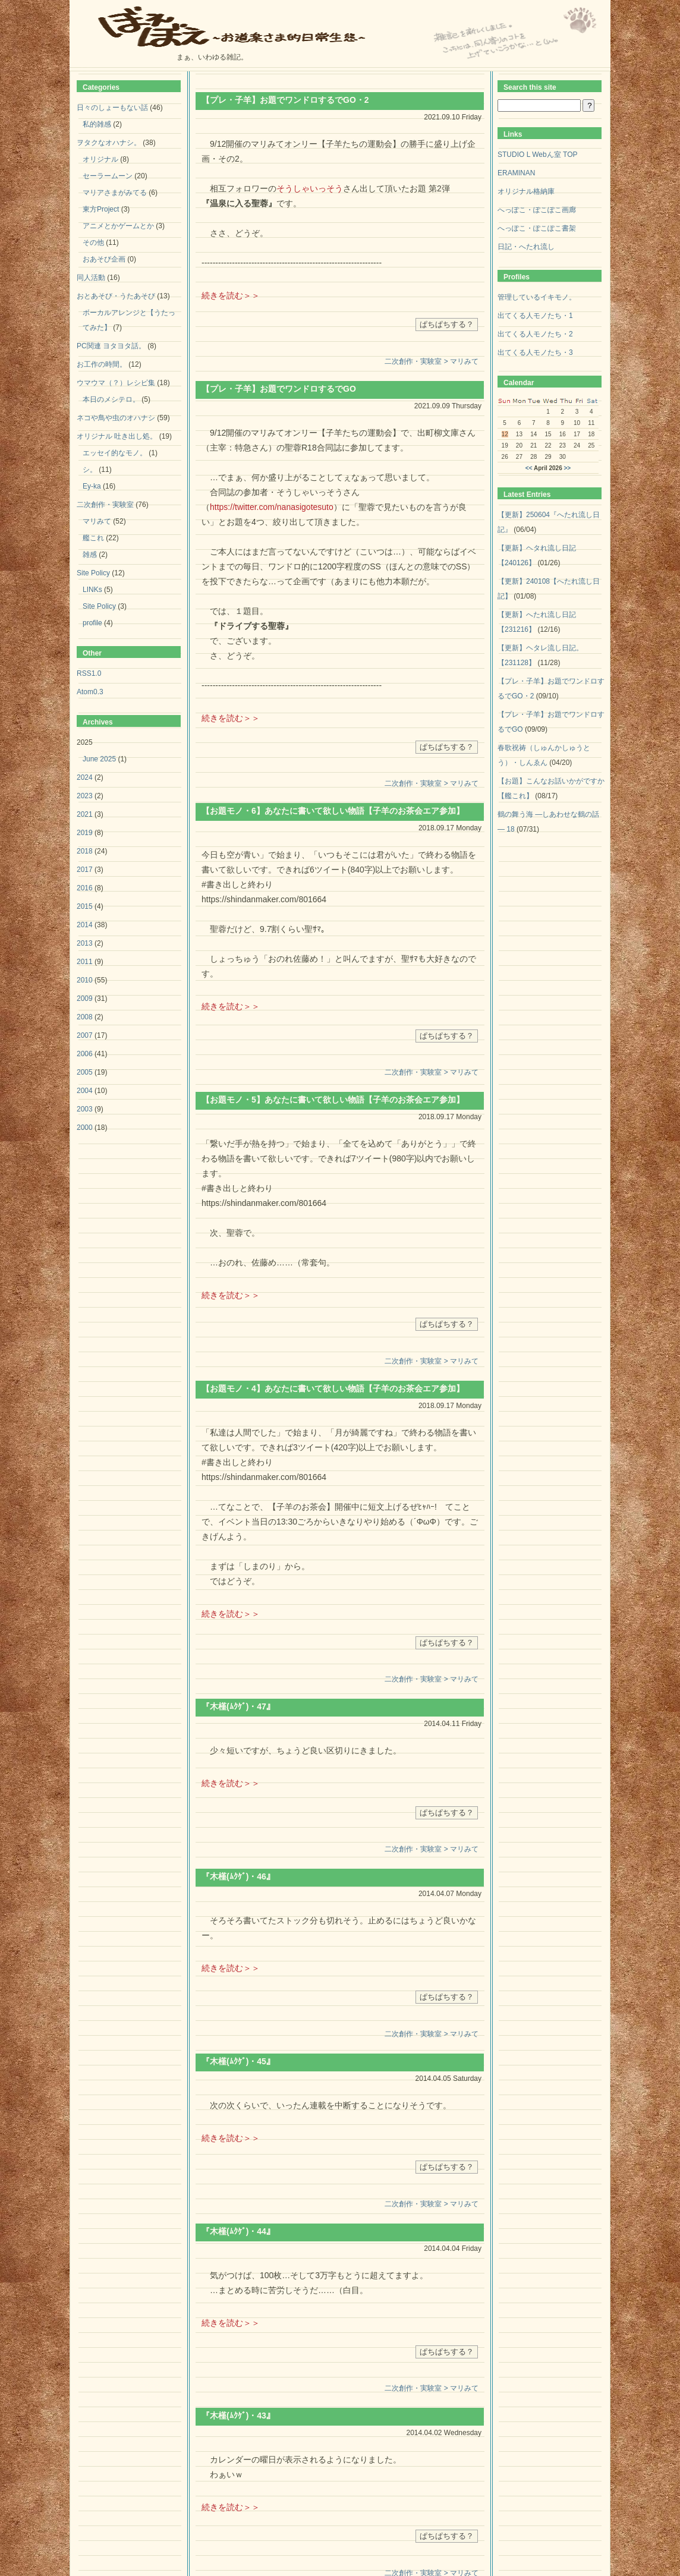  What do you see at coordinates (535, 352) in the screenshot?
I see `出てくる人モノたち・3` at bounding box center [535, 352].